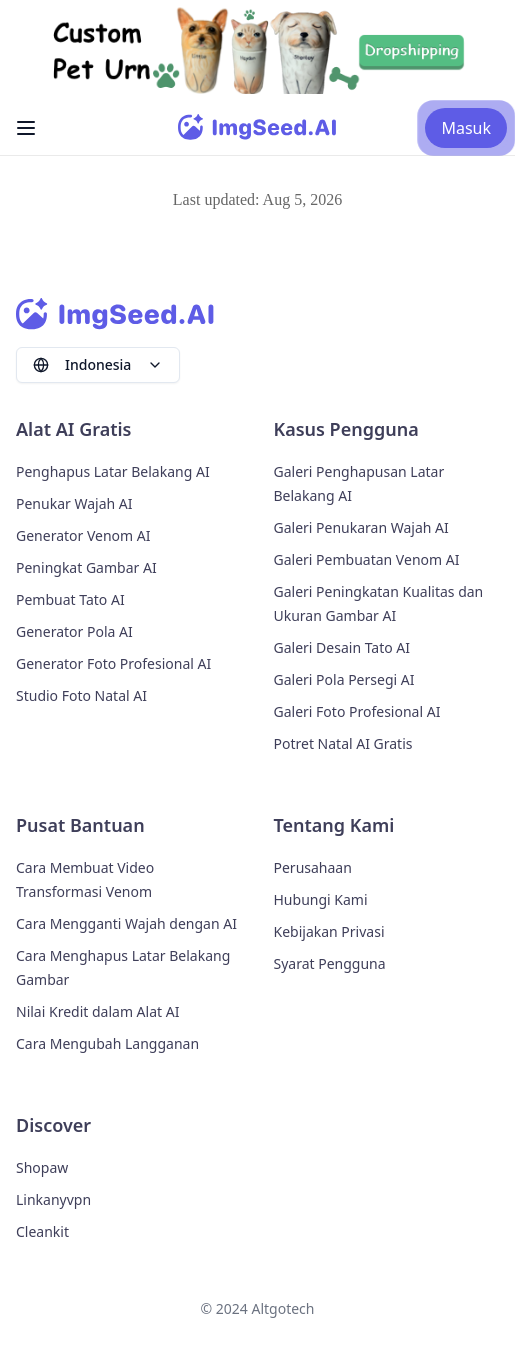  What do you see at coordinates (367, 559) in the screenshot?
I see `Galeri Pembuatan Venom AI` at bounding box center [367, 559].